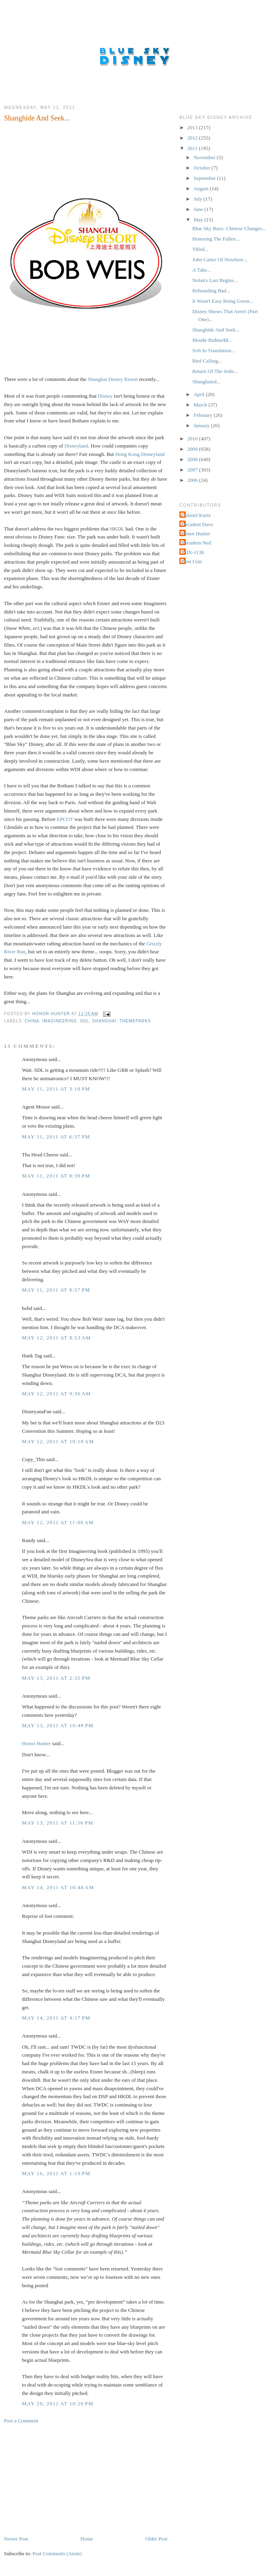 The width and height of the screenshot is (271, 2576). What do you see at coordinates (21, 2421) in the screenshot?
I see `Post a Comment` at bounding box center [21, 2421].